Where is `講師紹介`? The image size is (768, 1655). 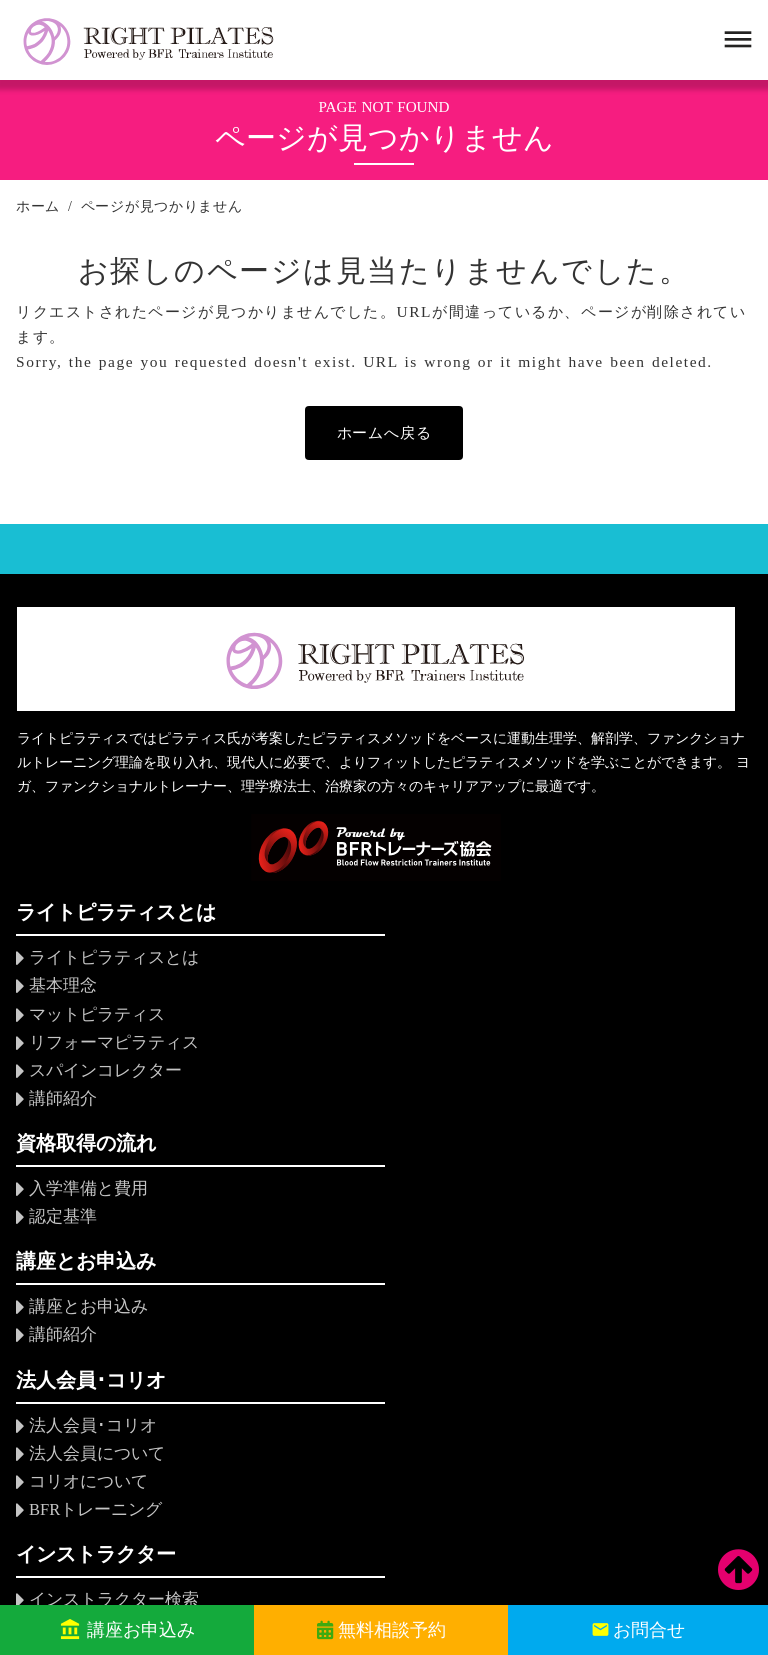 講師紹介 is located at coordinates (61, 1100).